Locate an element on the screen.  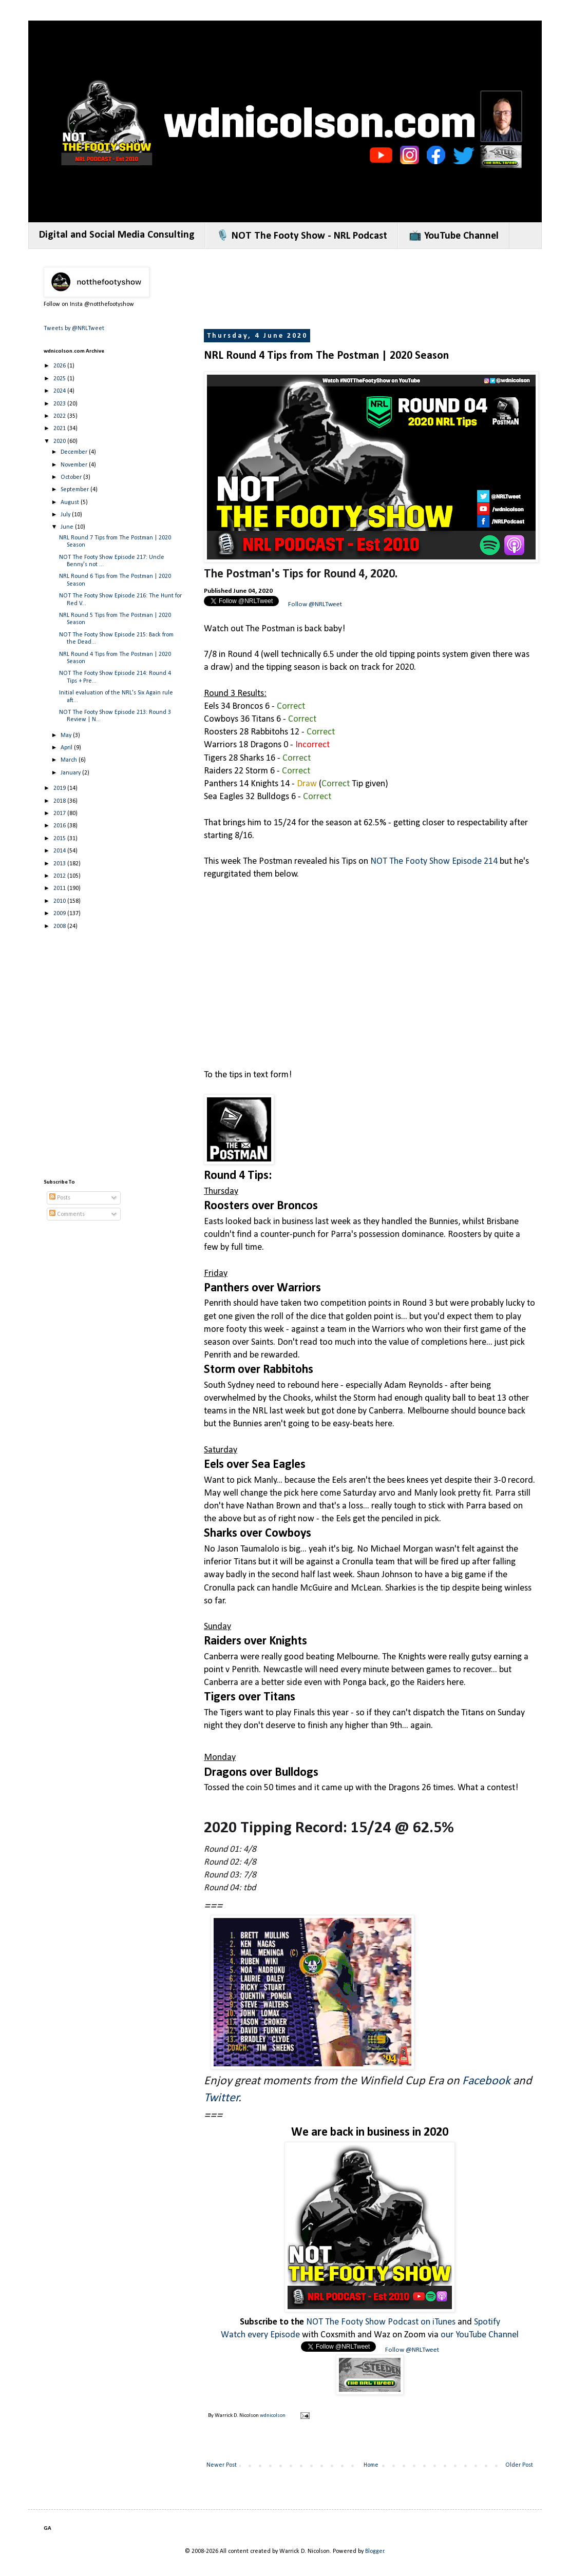
Spotify is located at coordinates (487, 2322).